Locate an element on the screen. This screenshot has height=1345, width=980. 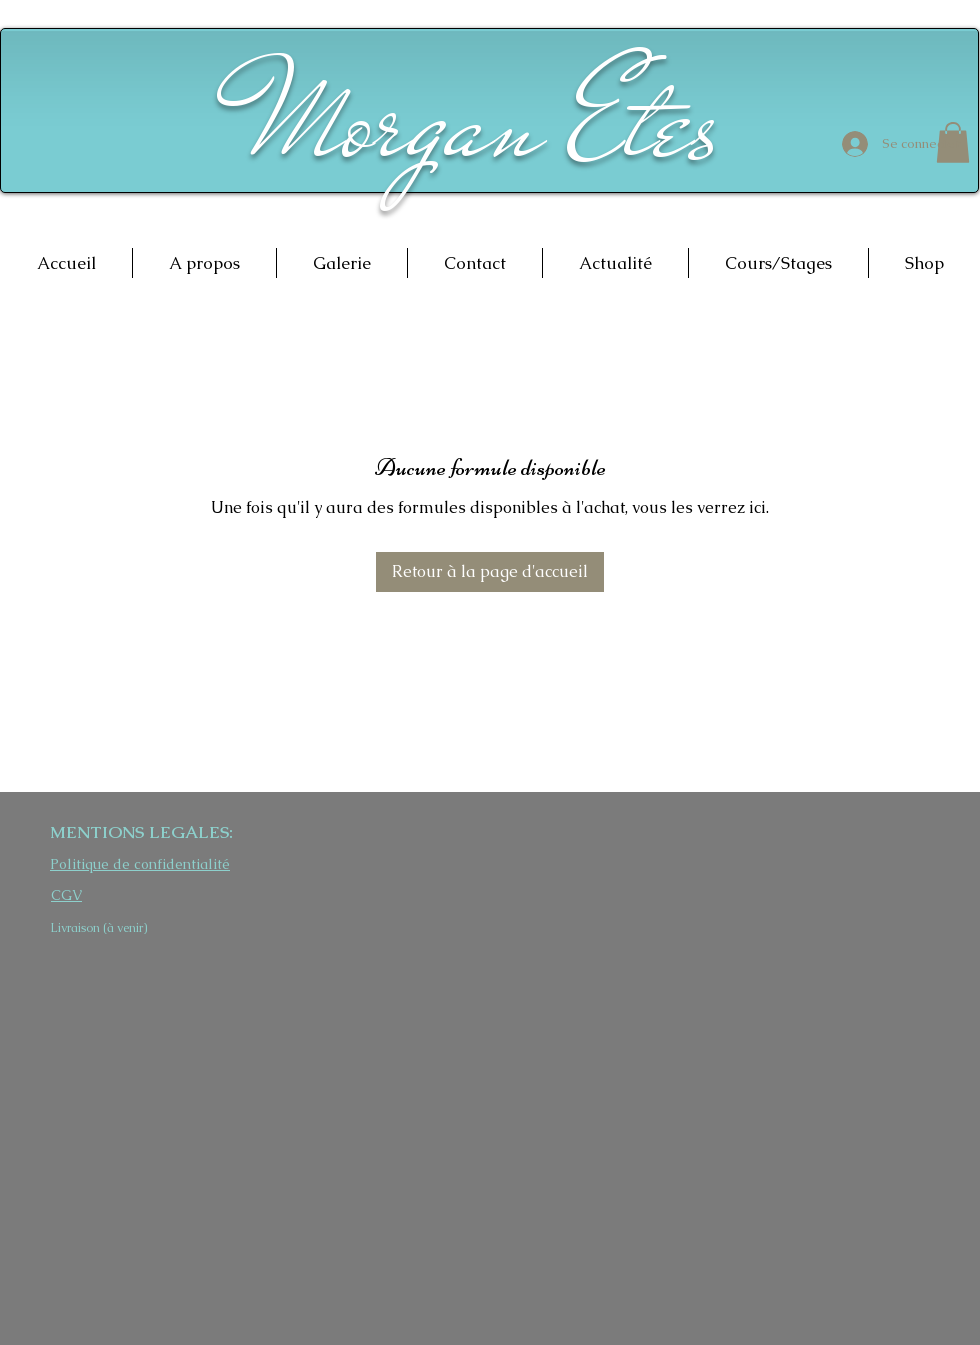
Morgan Etes is located at coordinates (486, 122).